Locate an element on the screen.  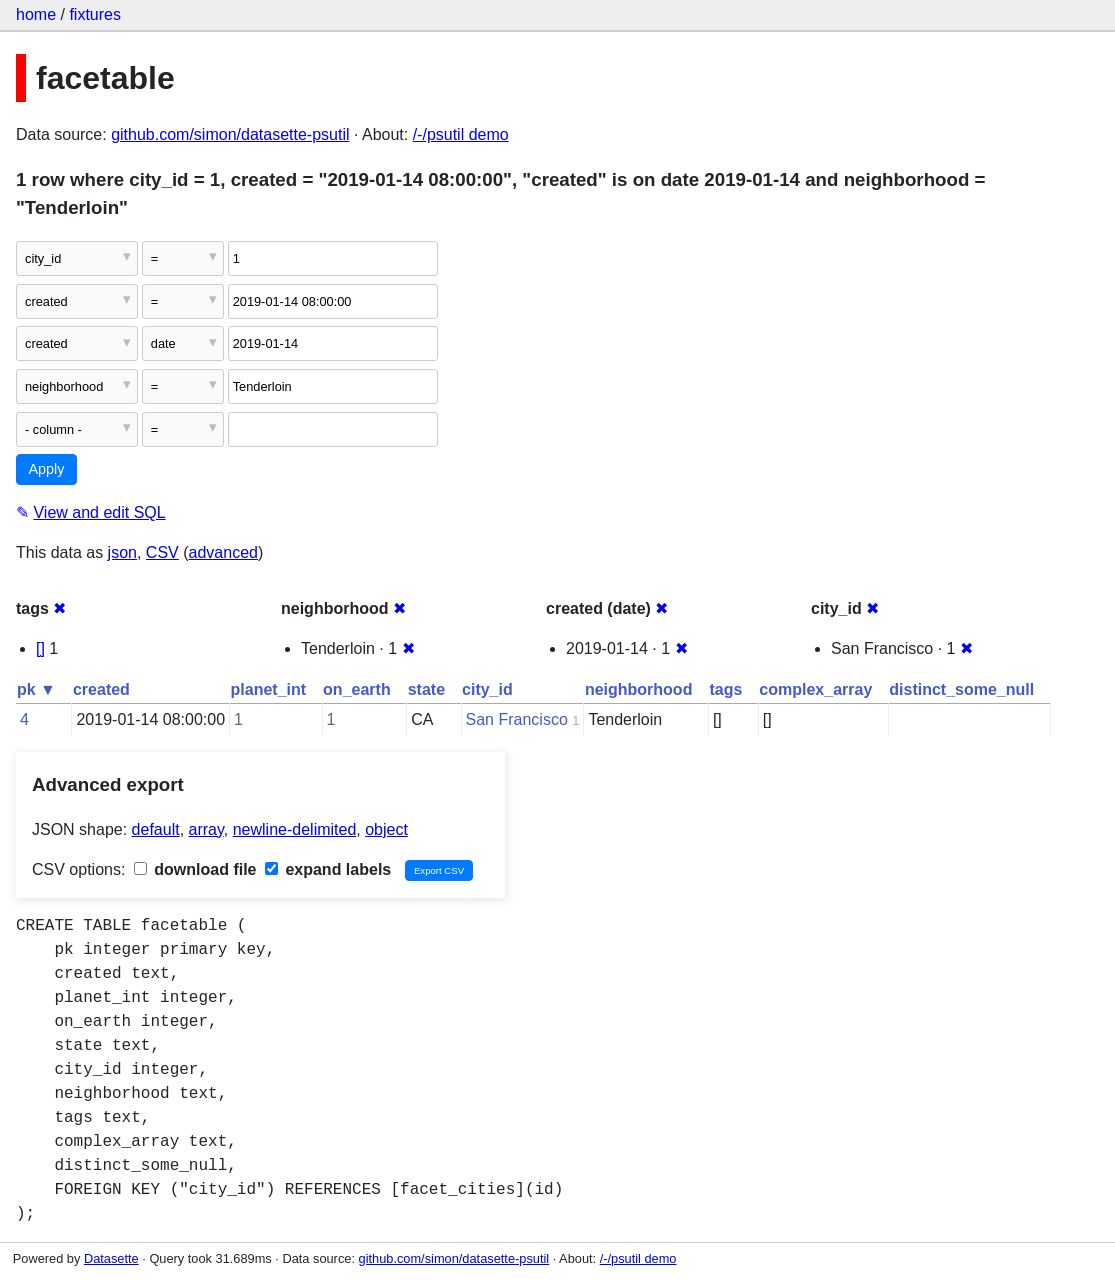
tags is located at coordinates (725, 689).